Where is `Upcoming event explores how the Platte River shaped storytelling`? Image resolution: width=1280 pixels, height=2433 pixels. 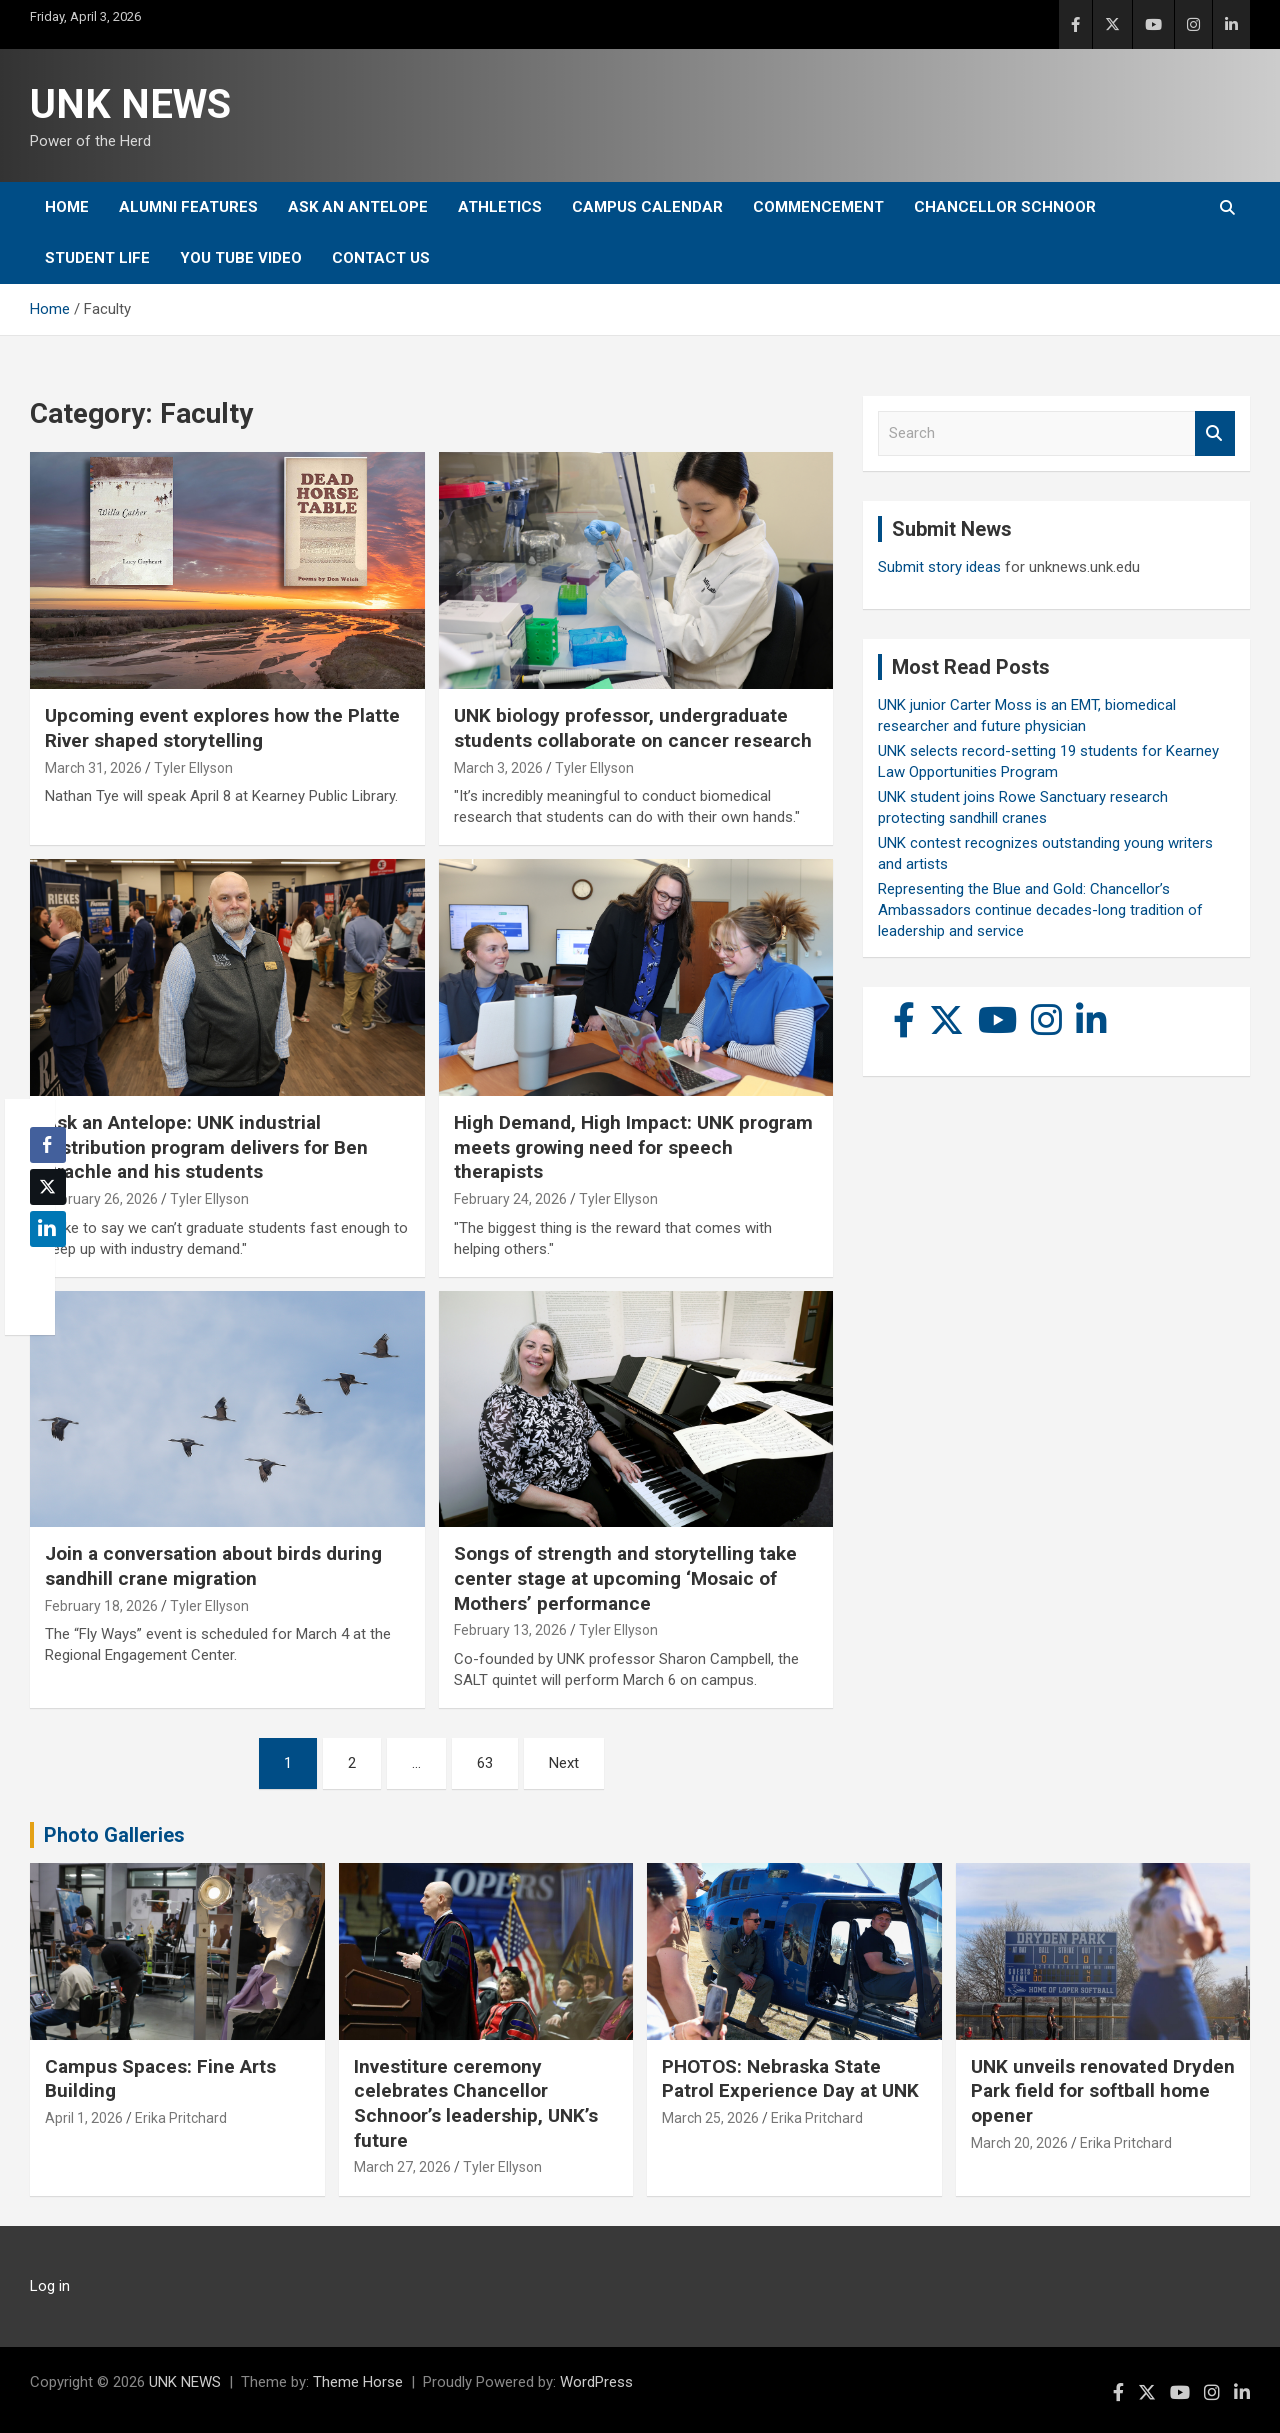
Upcoming event explores how the Platte River shaped storytelling is located at coordinates (222, 728).